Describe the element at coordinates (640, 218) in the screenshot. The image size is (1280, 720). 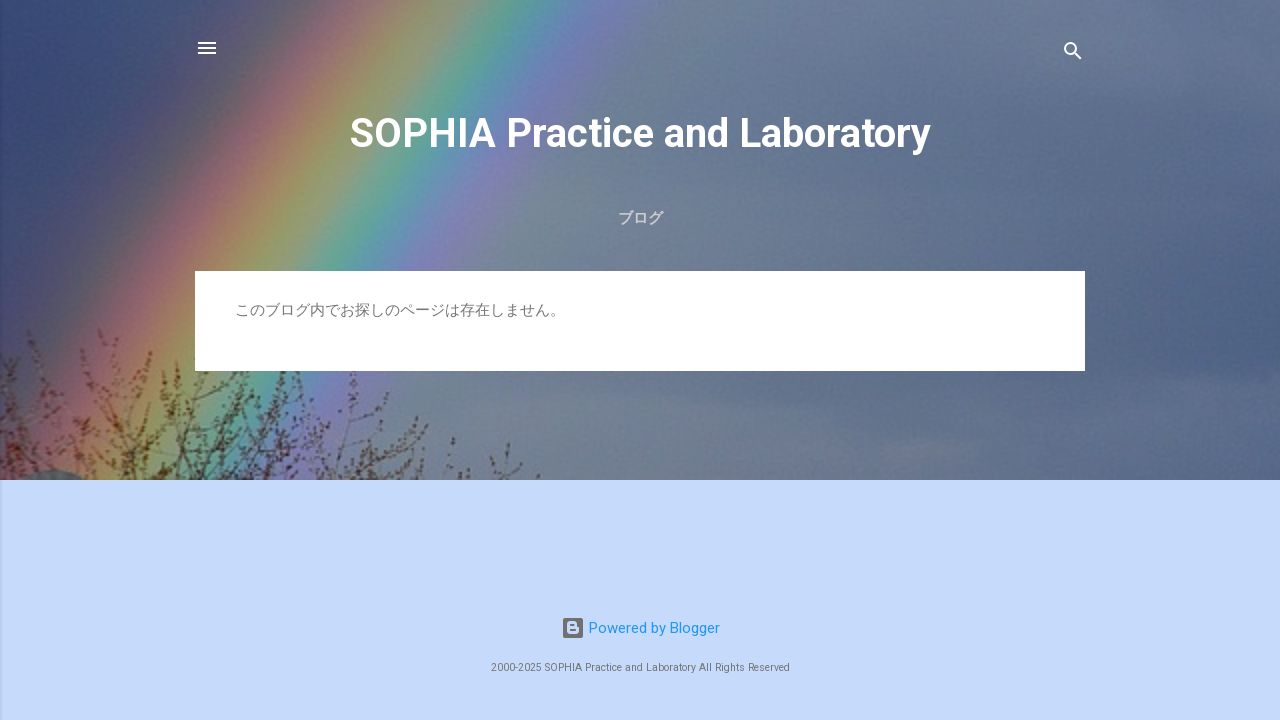
I see `ブログ` at that location.